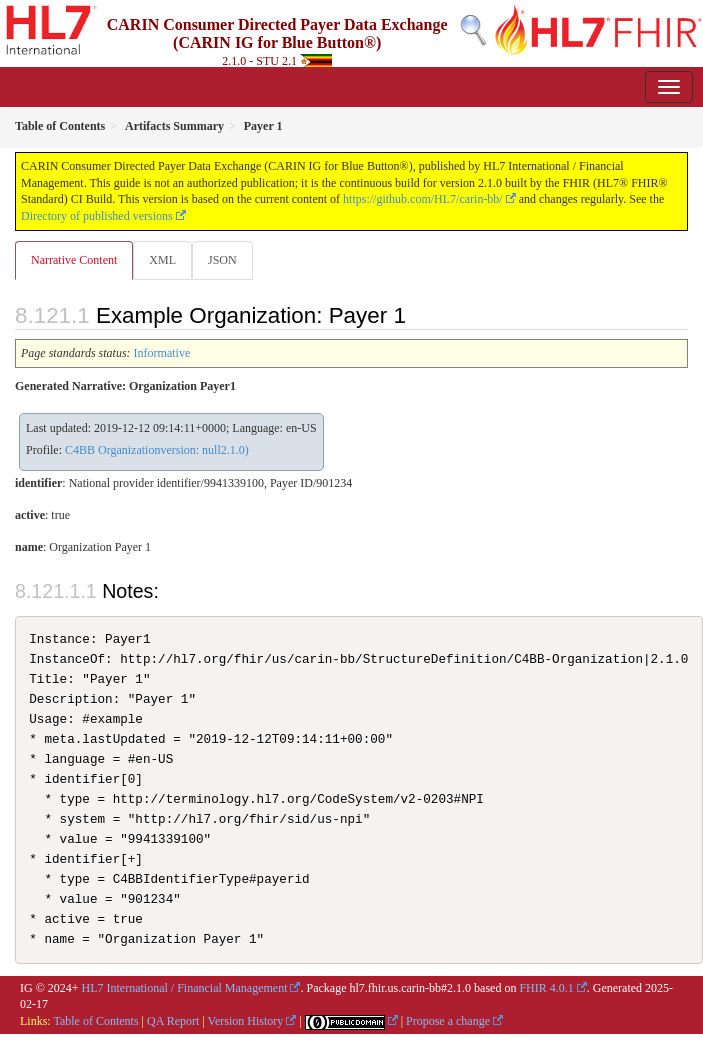  I want to click on Directory of published versions, so click(97, 216).